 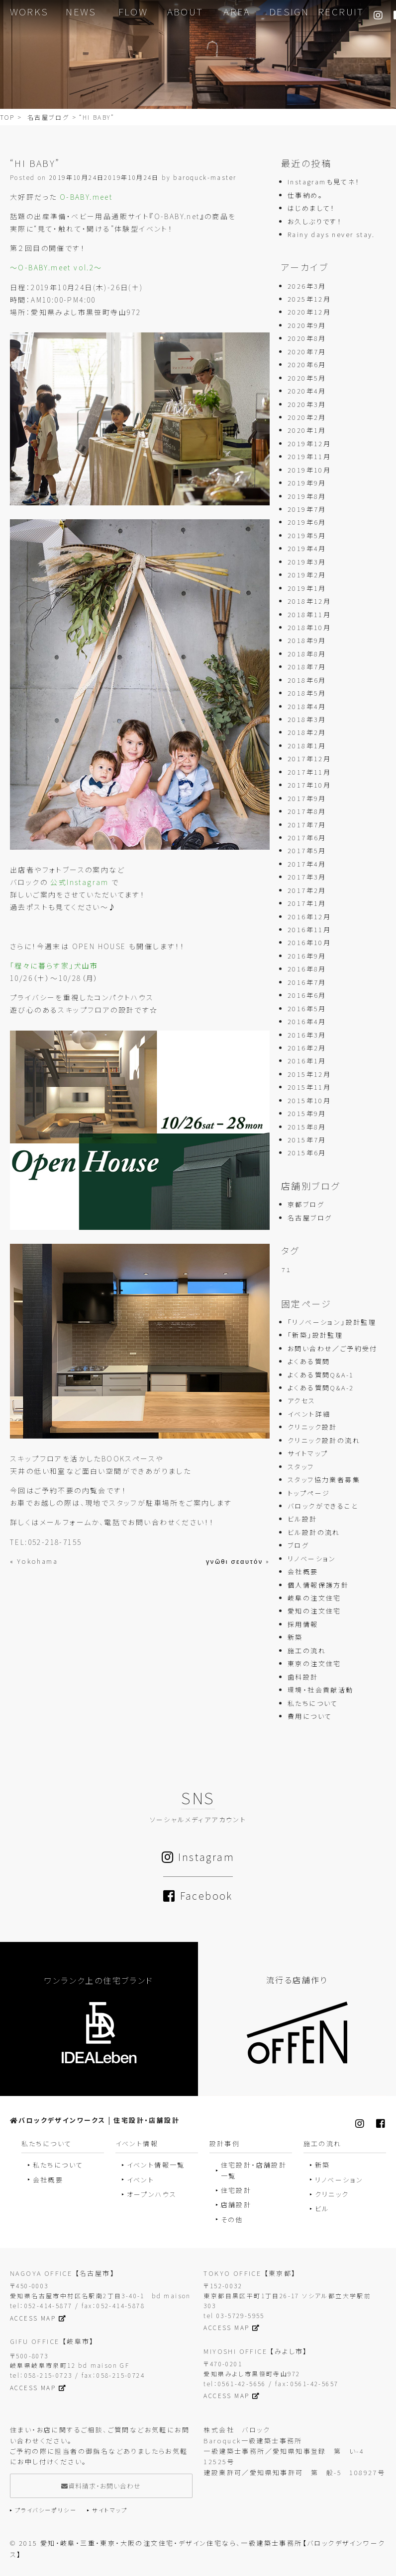 What do you see at coordinates (307, 799) in the screenshot?
I see `2017年9月` at bounding box center [307, 799].